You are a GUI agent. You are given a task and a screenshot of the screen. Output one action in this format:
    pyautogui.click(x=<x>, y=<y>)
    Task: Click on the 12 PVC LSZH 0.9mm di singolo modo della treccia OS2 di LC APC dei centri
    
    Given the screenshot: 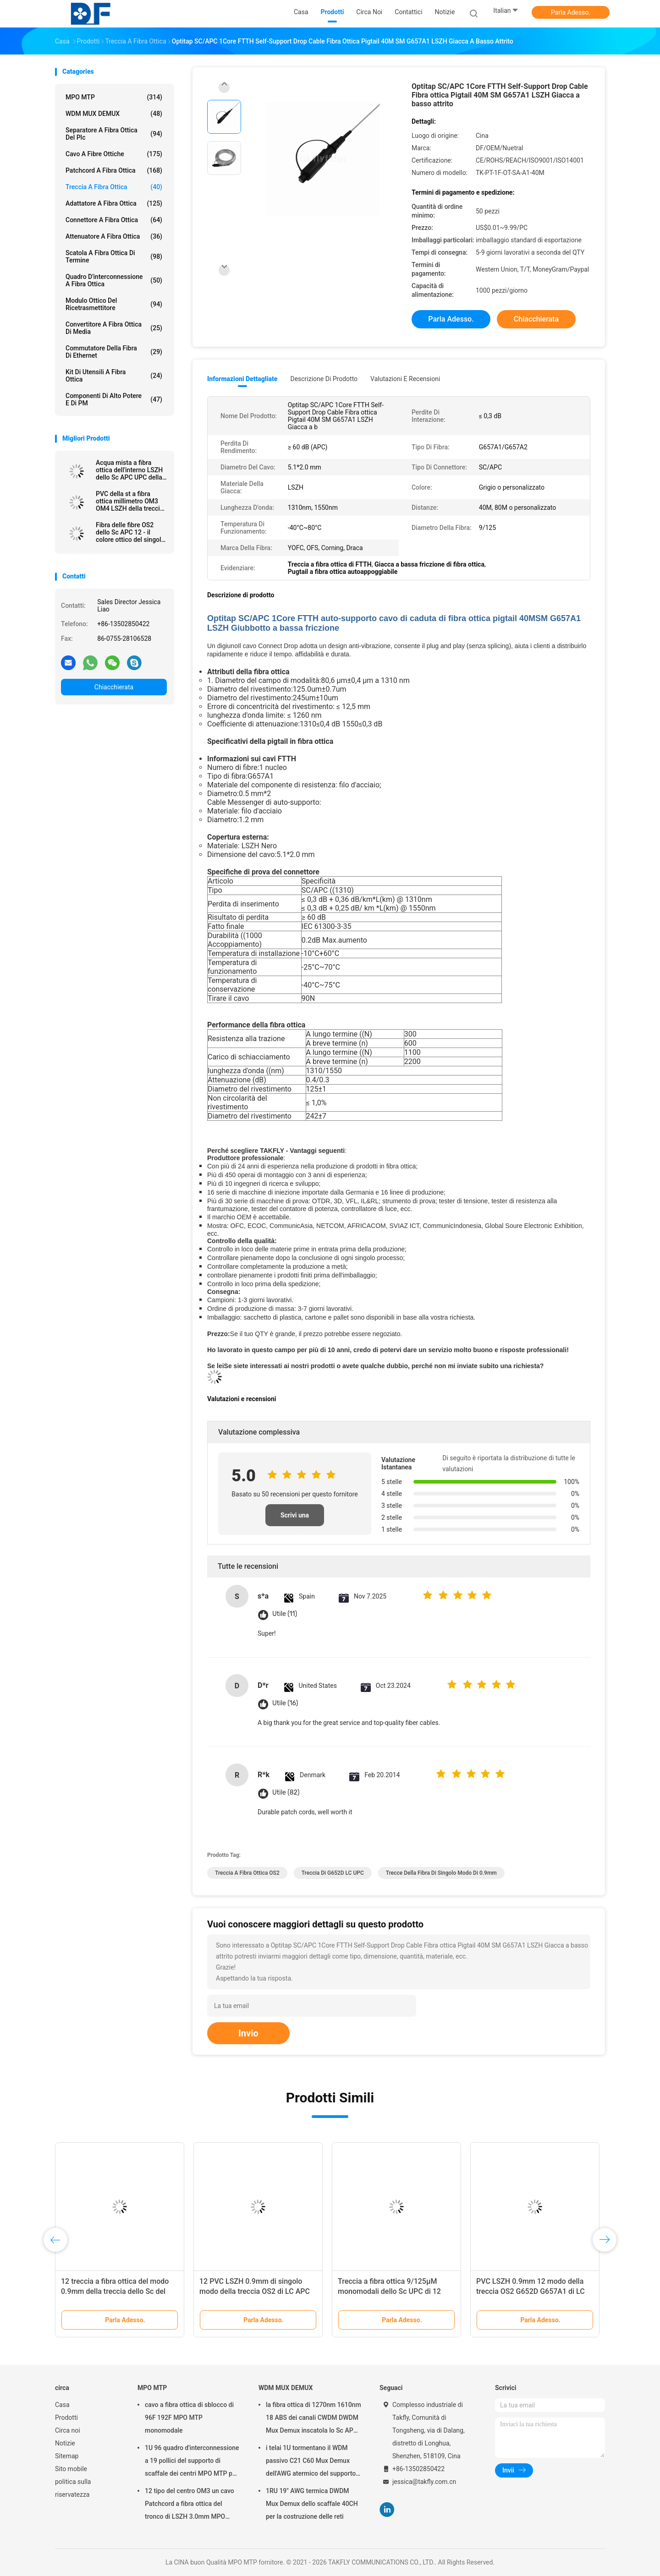 What is the action you would take?
    pyautogui.click(x=254, y=2291)
    